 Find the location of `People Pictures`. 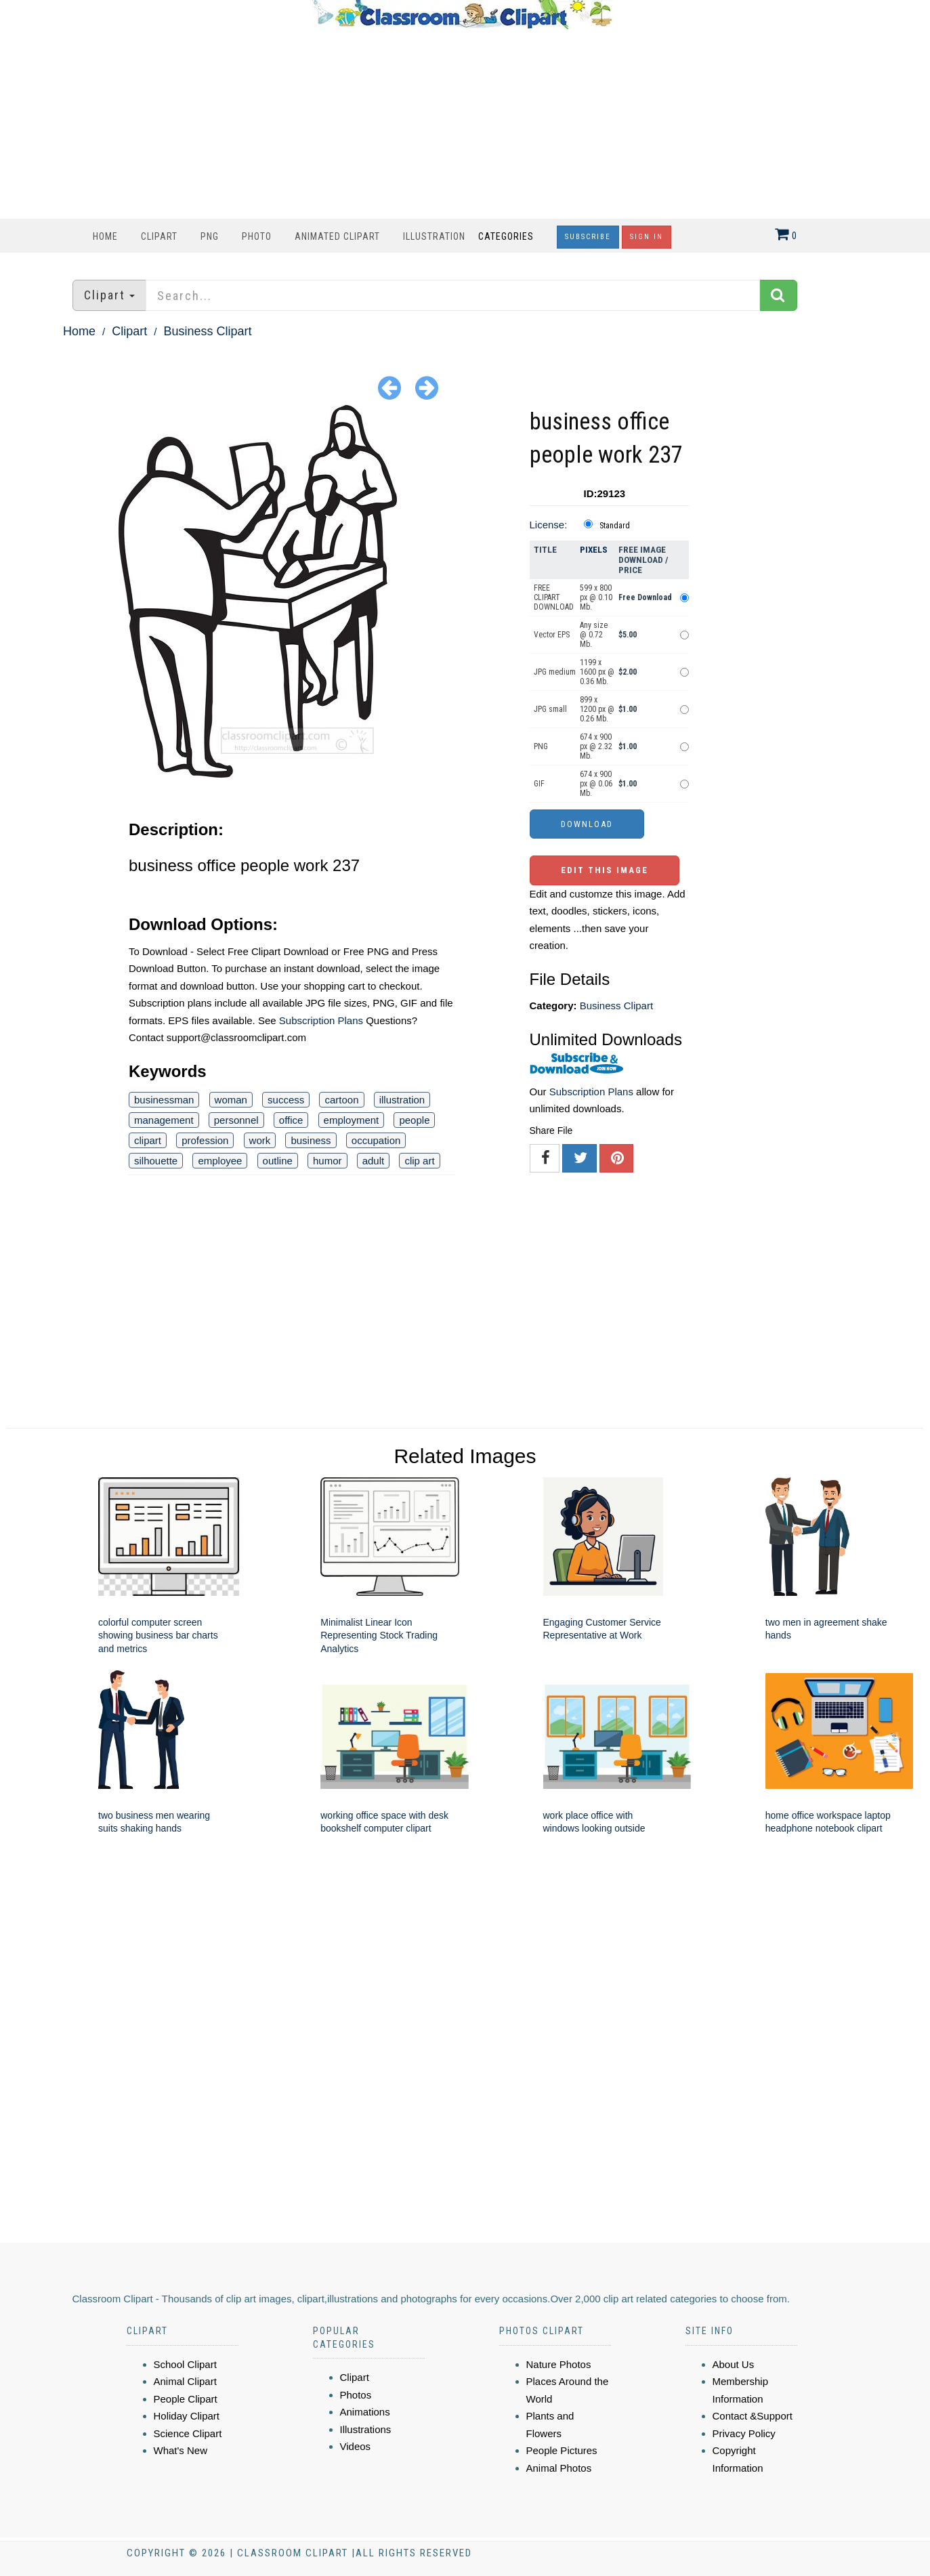

People Pictures is located at coordinates (561, 2450).